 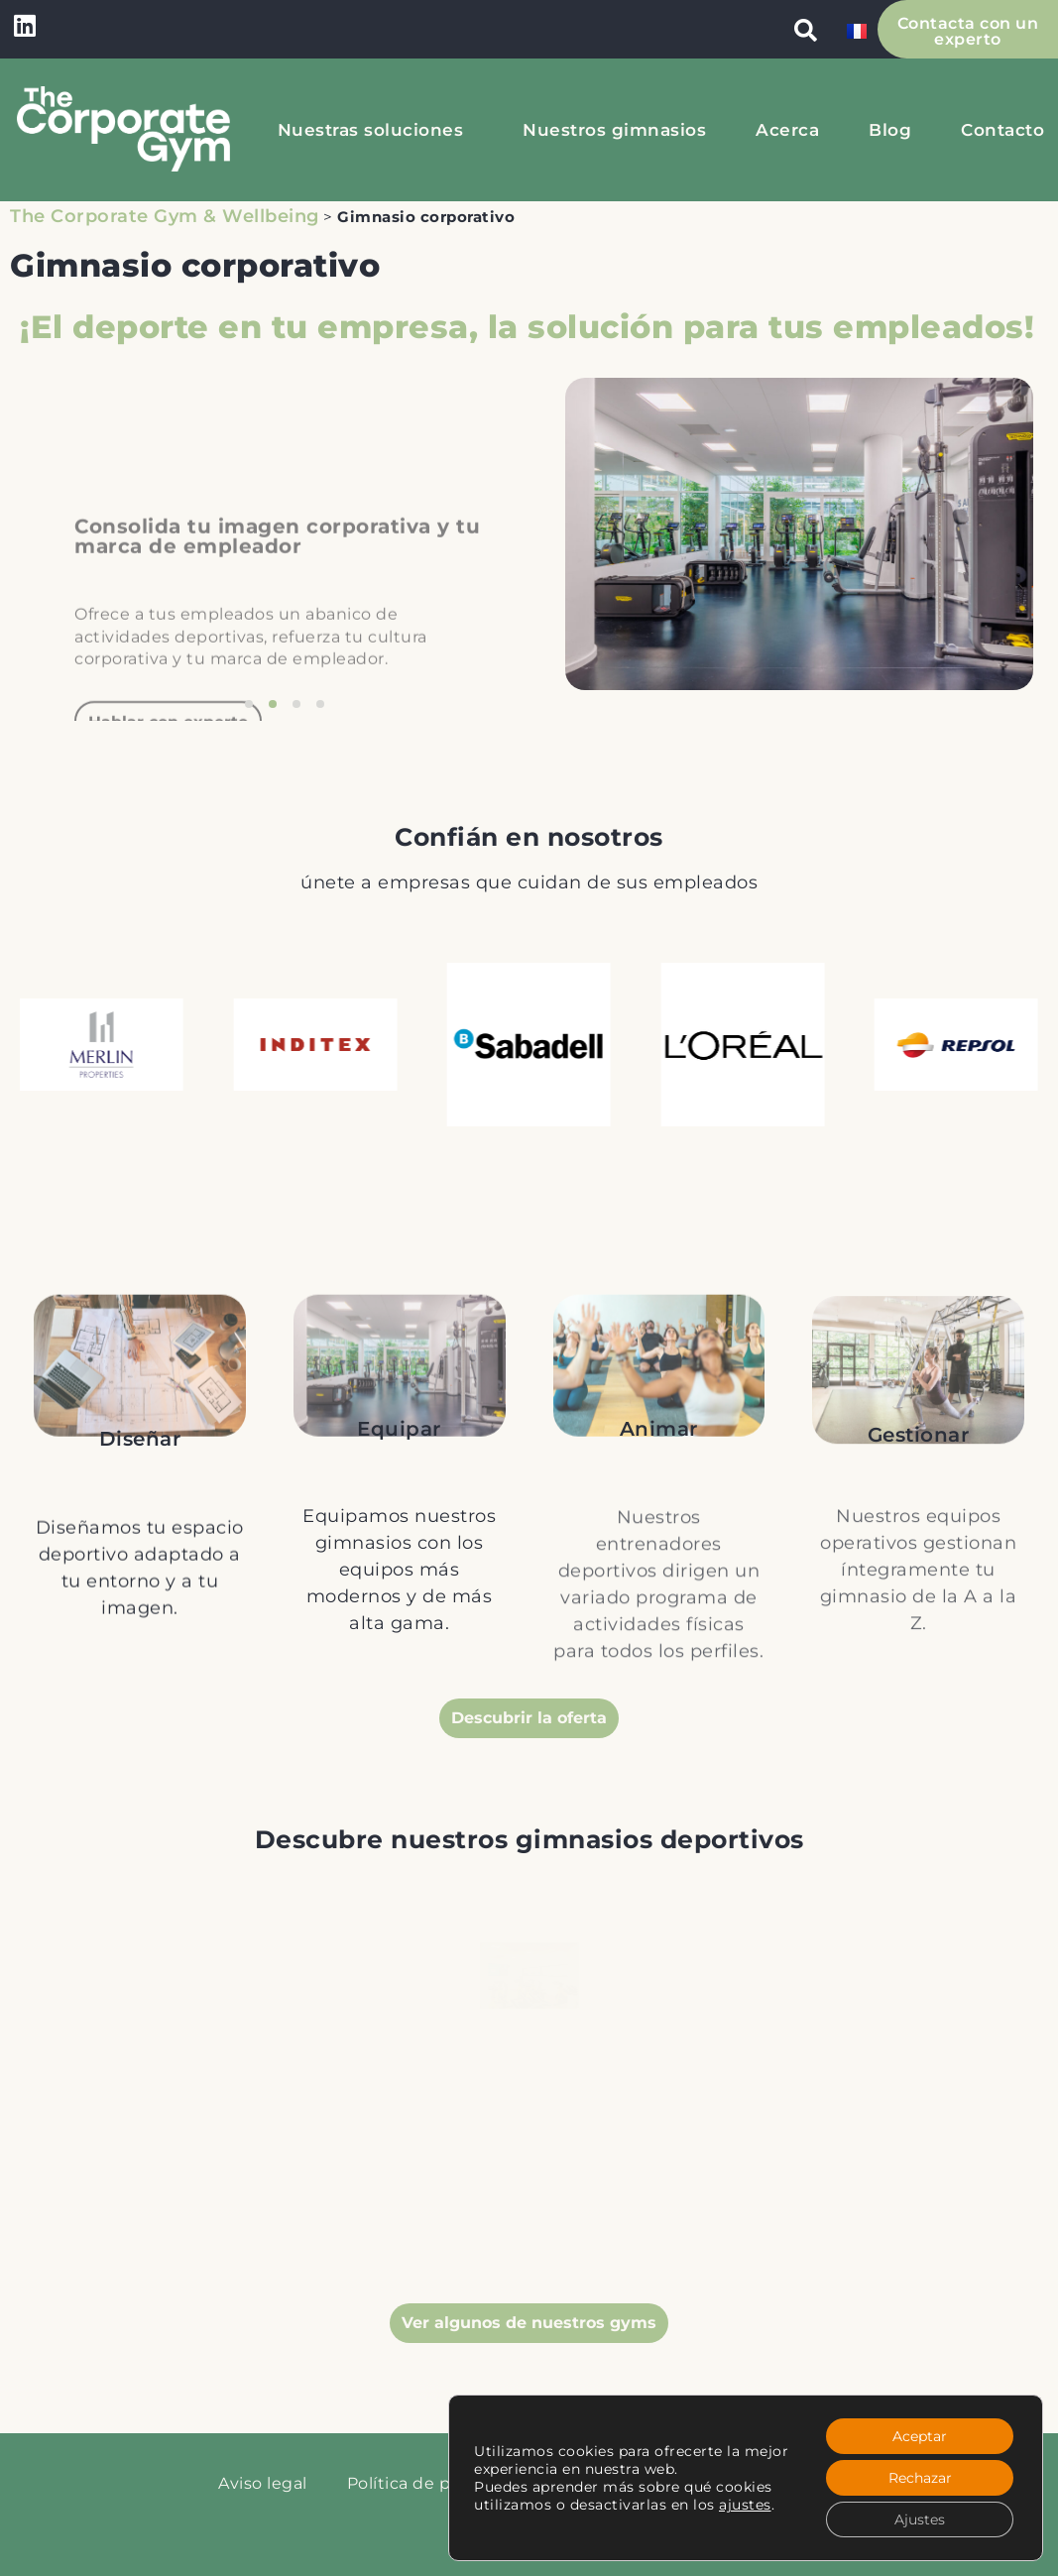 I want to click on ajustes, so click(x=745, y=2505).